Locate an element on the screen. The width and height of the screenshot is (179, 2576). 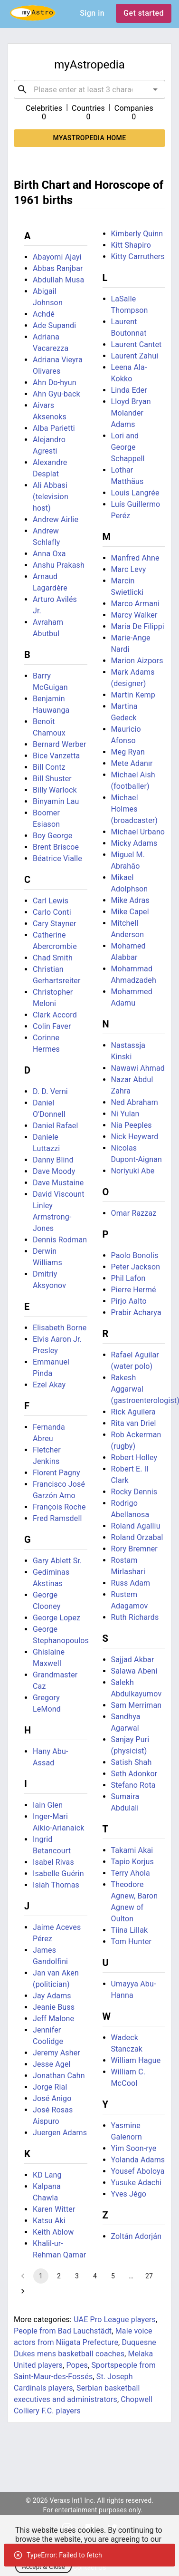
Satish Shah is located at coordinates (131, 1762).